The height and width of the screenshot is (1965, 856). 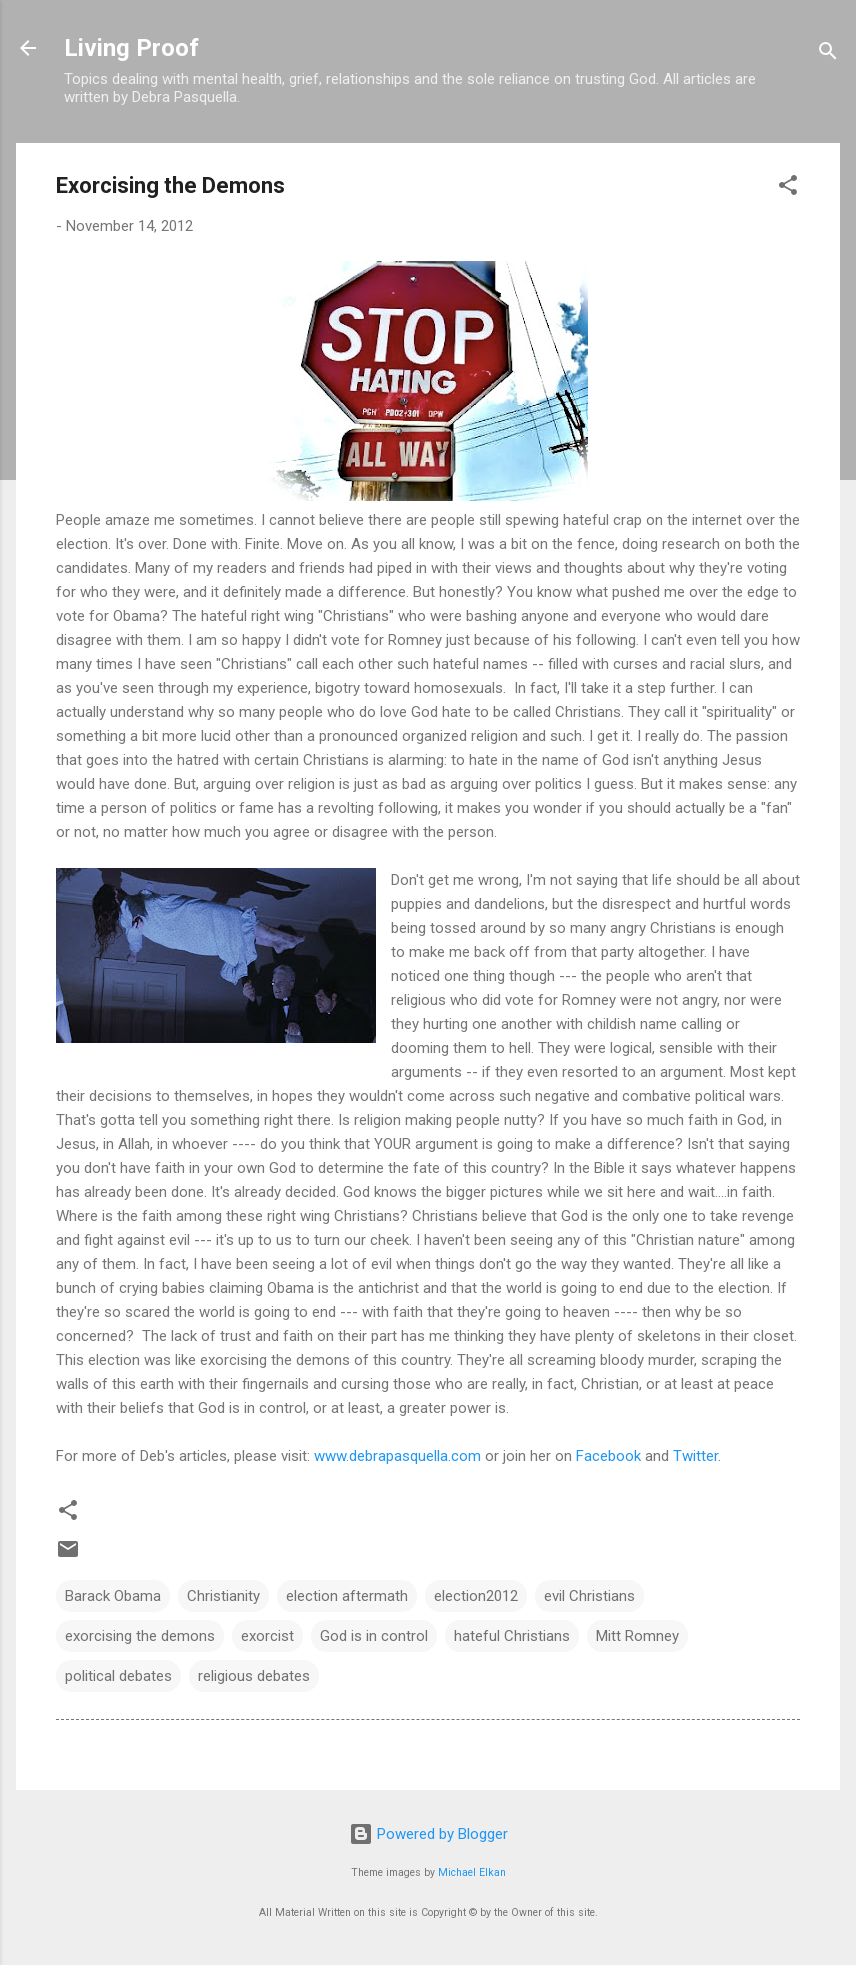 What do you see at coordinates (267, 1636) in the screenshot?
I see `exorcist` at bounding box center [267, 1636].